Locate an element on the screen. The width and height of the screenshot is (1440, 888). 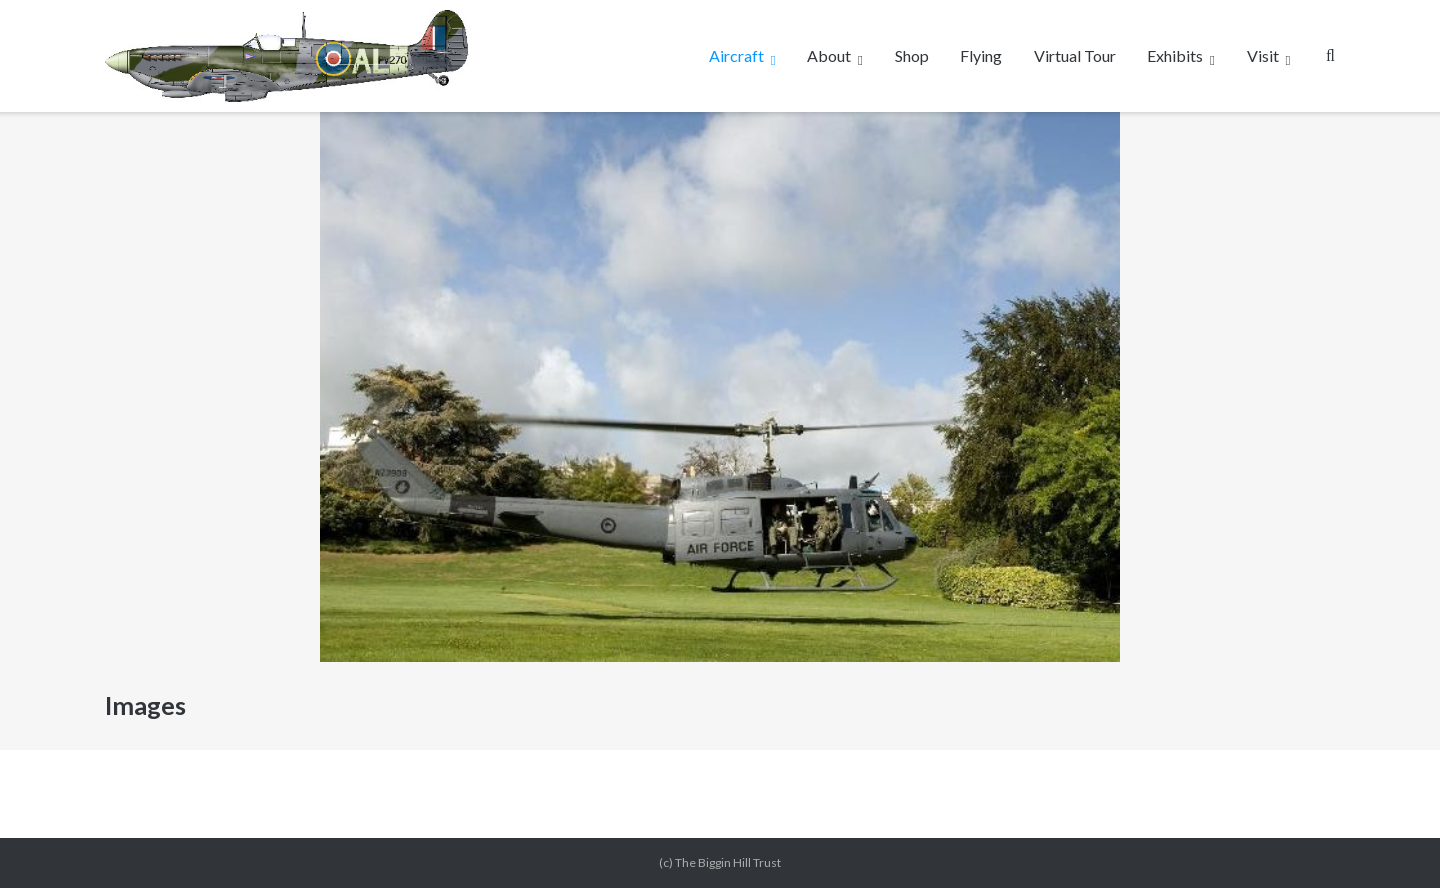
About is located at coordinates (829, 55).